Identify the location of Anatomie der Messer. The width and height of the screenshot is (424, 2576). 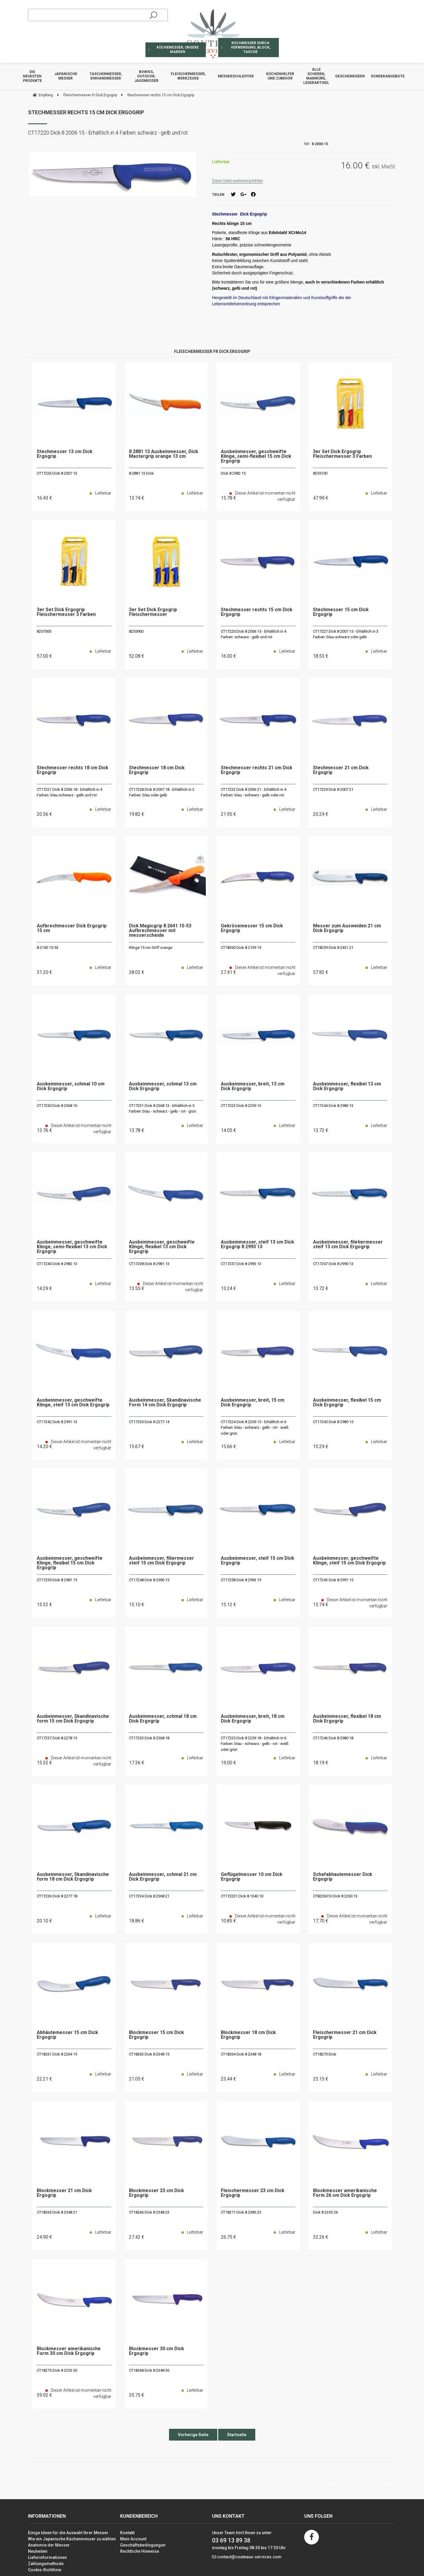
(49, 2545).